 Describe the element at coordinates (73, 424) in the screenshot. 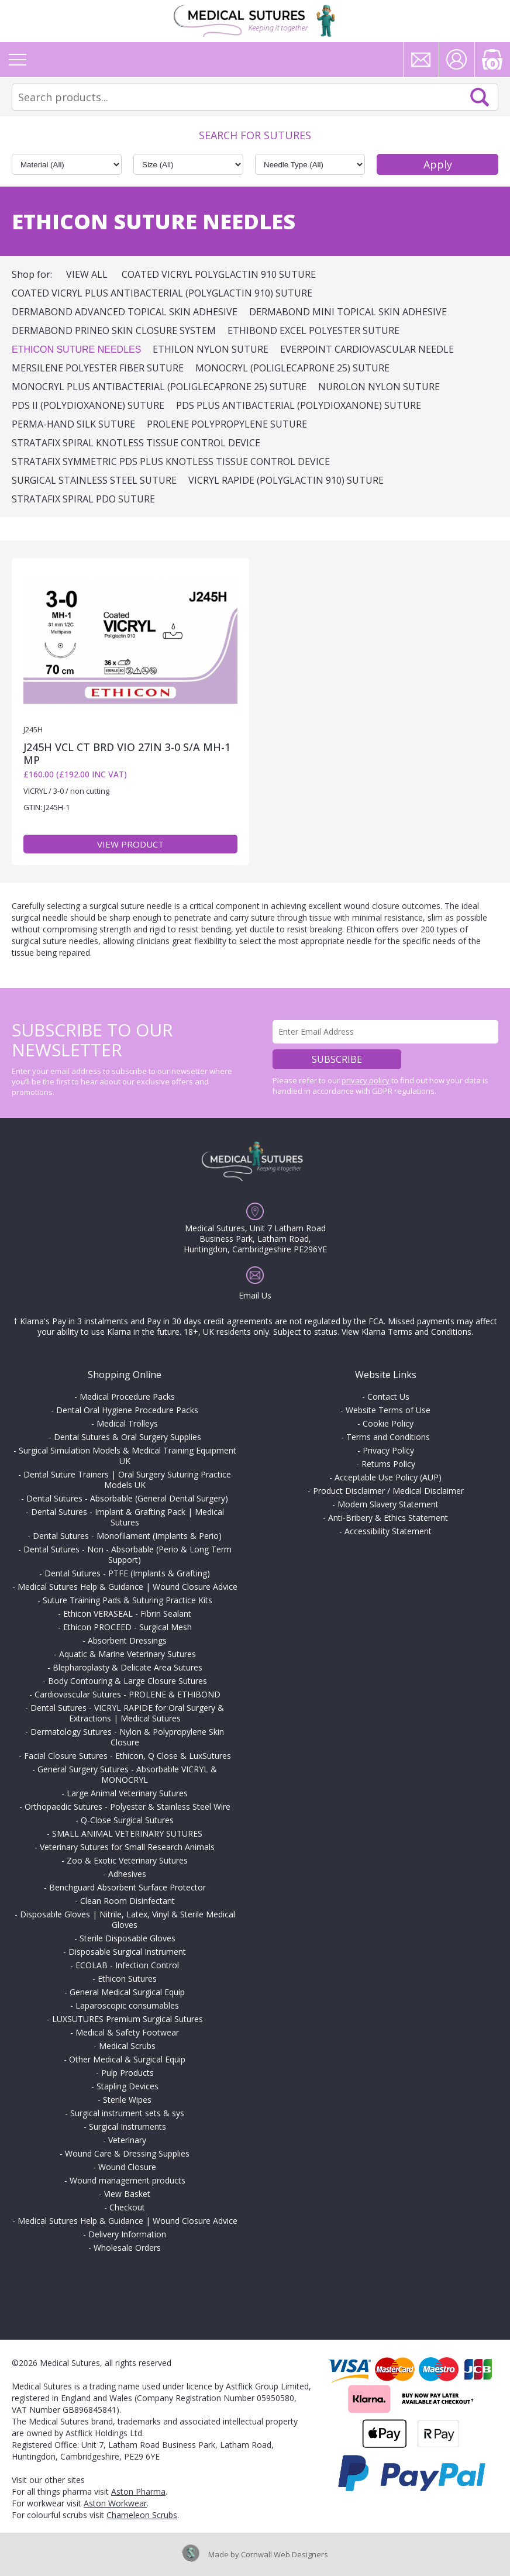

I see `PERMA-HAND Silk Suture` at that location.